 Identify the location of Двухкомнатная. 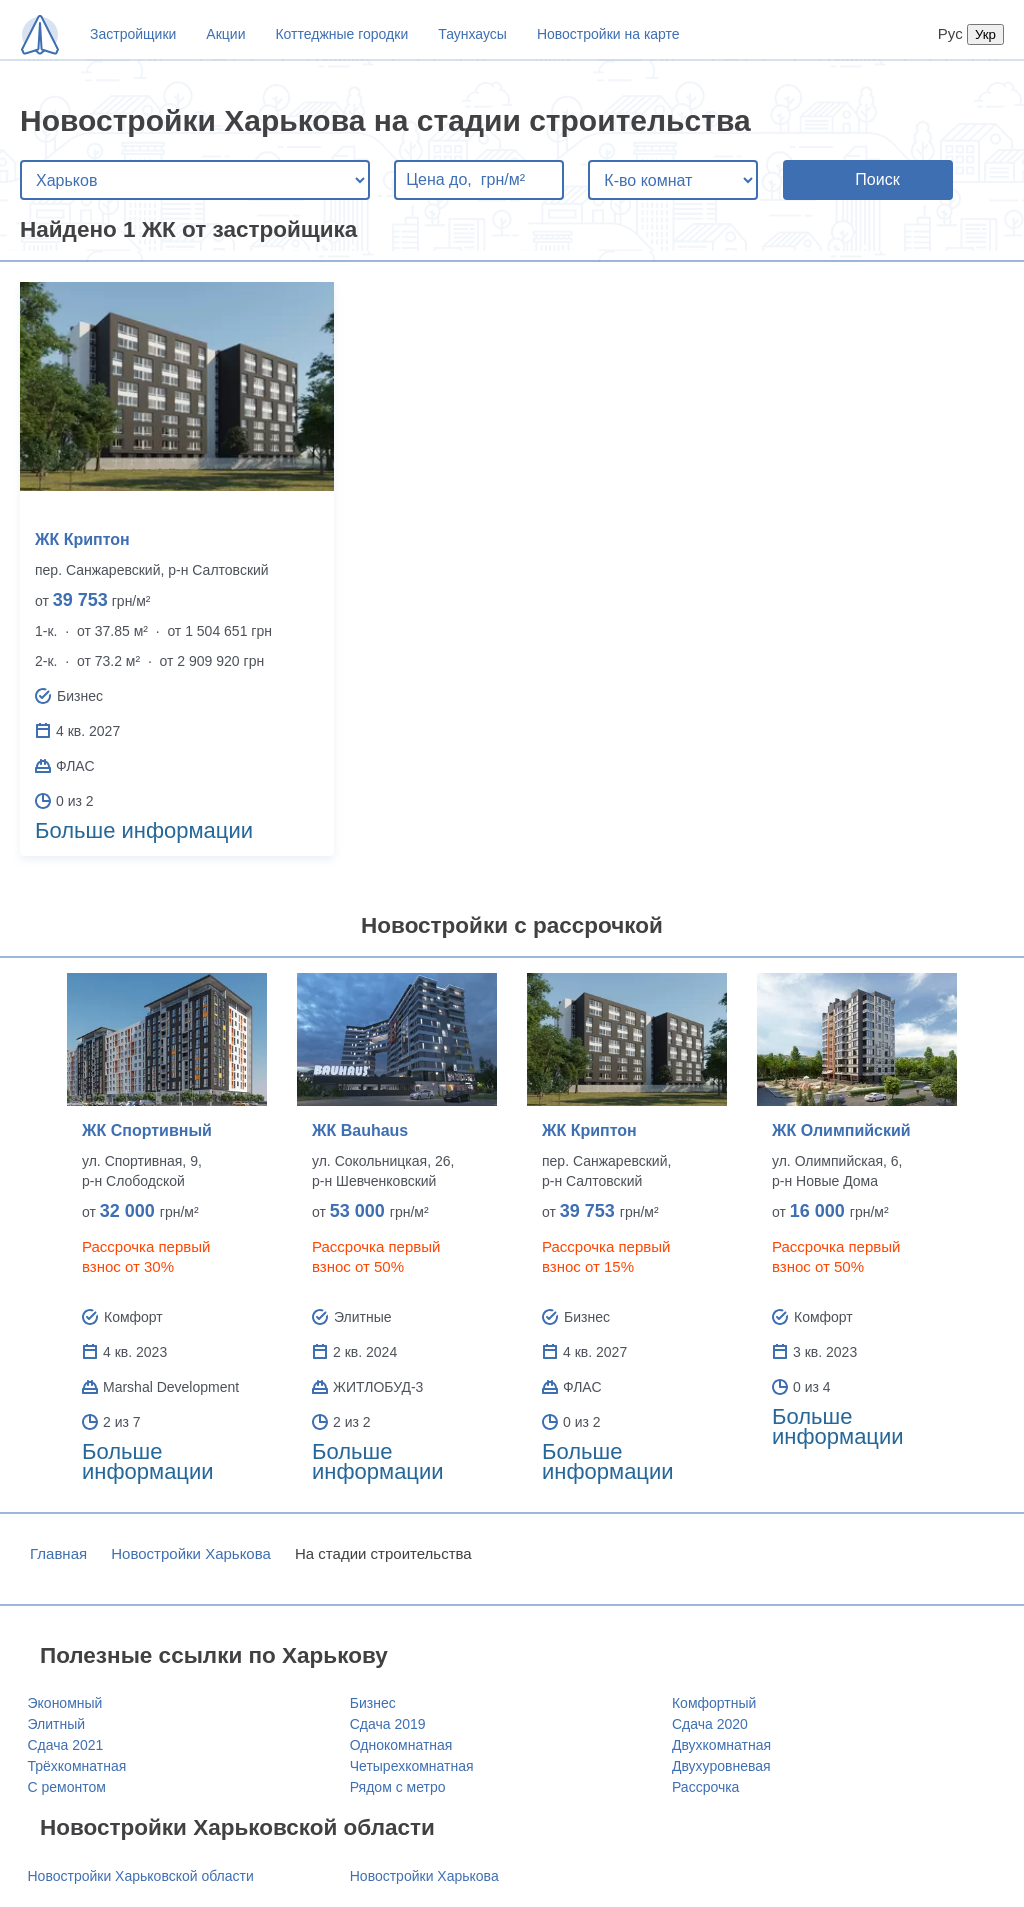
(721, 1745).